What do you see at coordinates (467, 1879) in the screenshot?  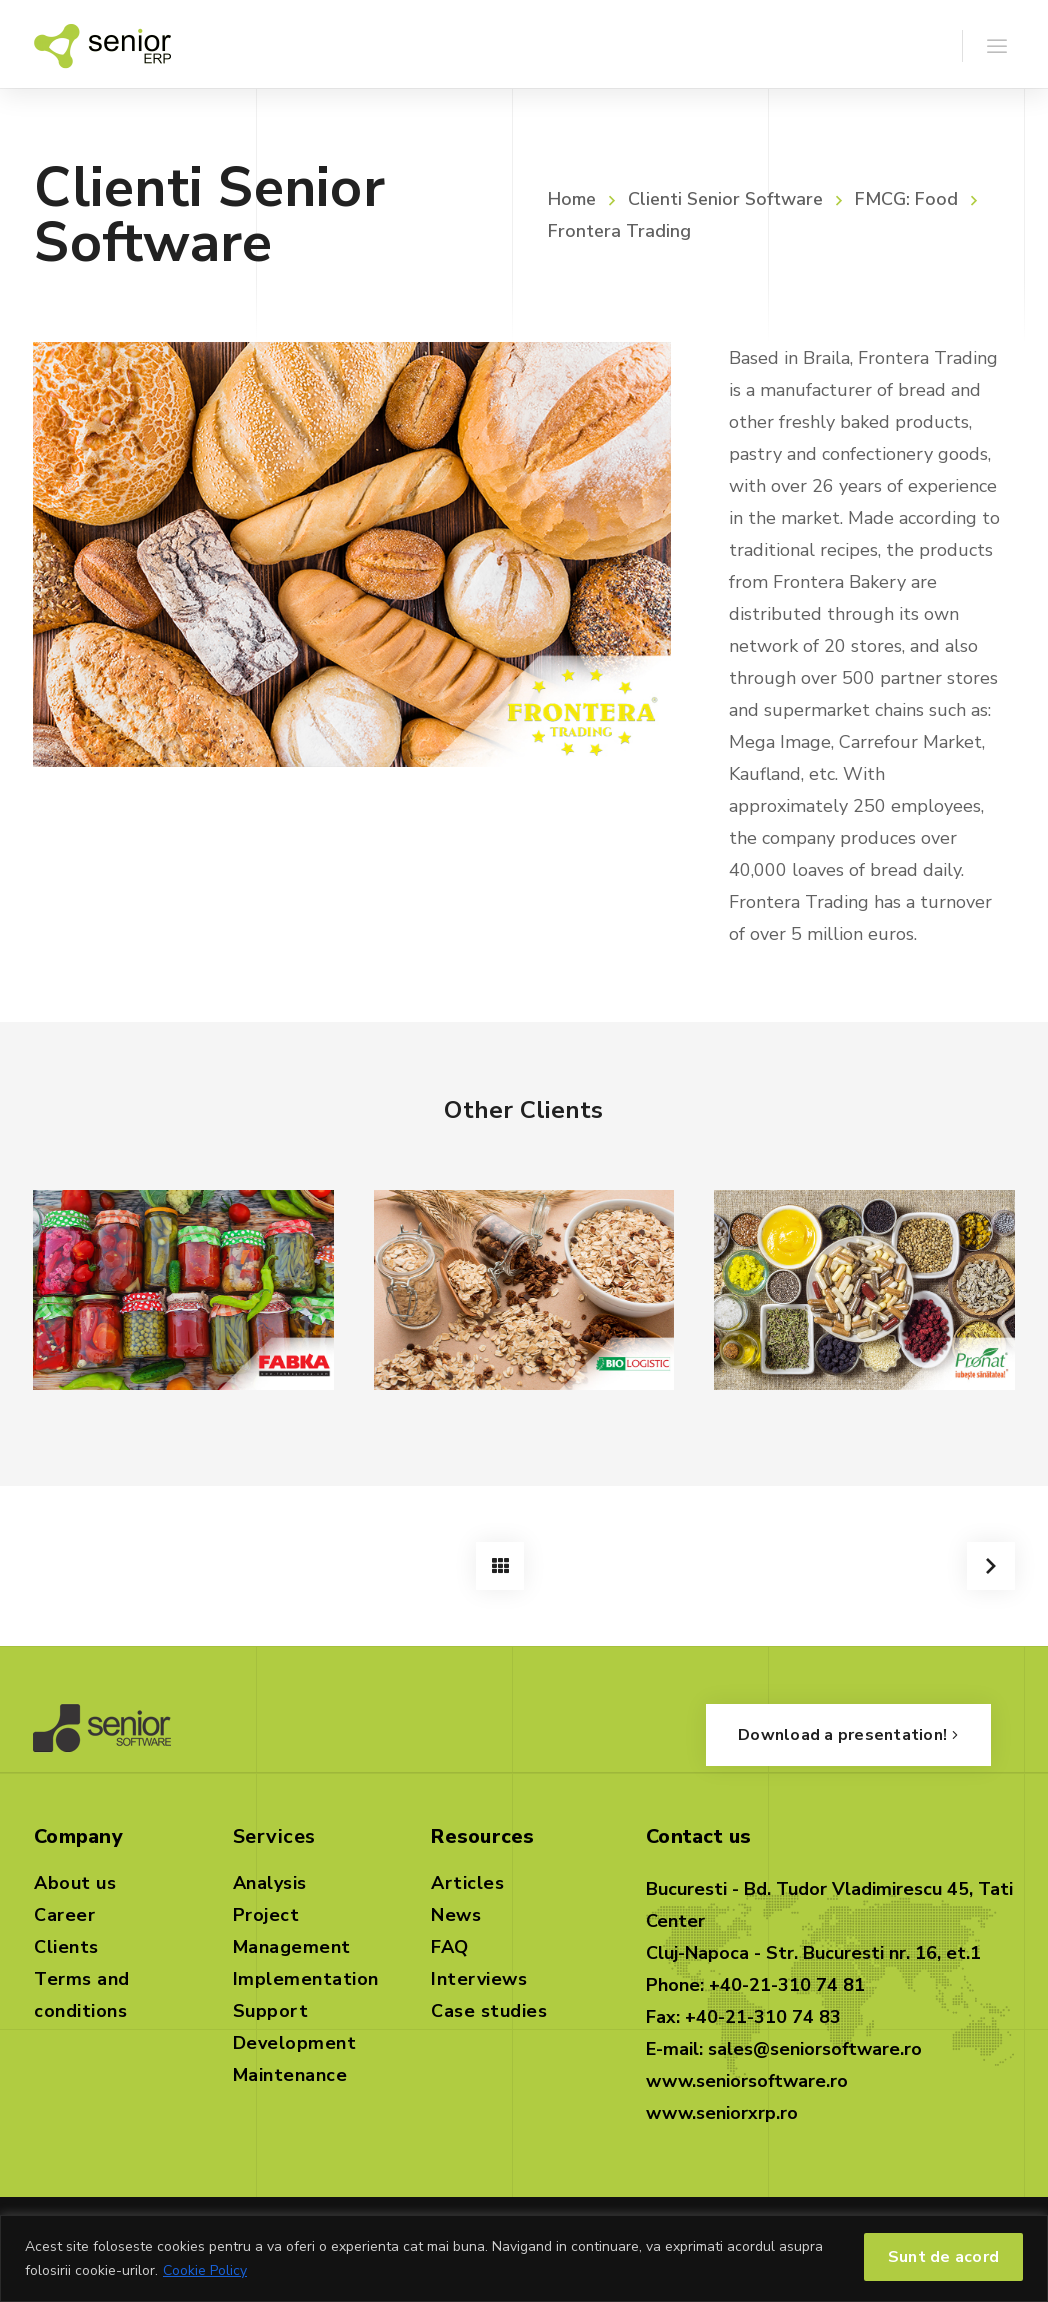 I see `Articles` at bounding box center [467, 1879].